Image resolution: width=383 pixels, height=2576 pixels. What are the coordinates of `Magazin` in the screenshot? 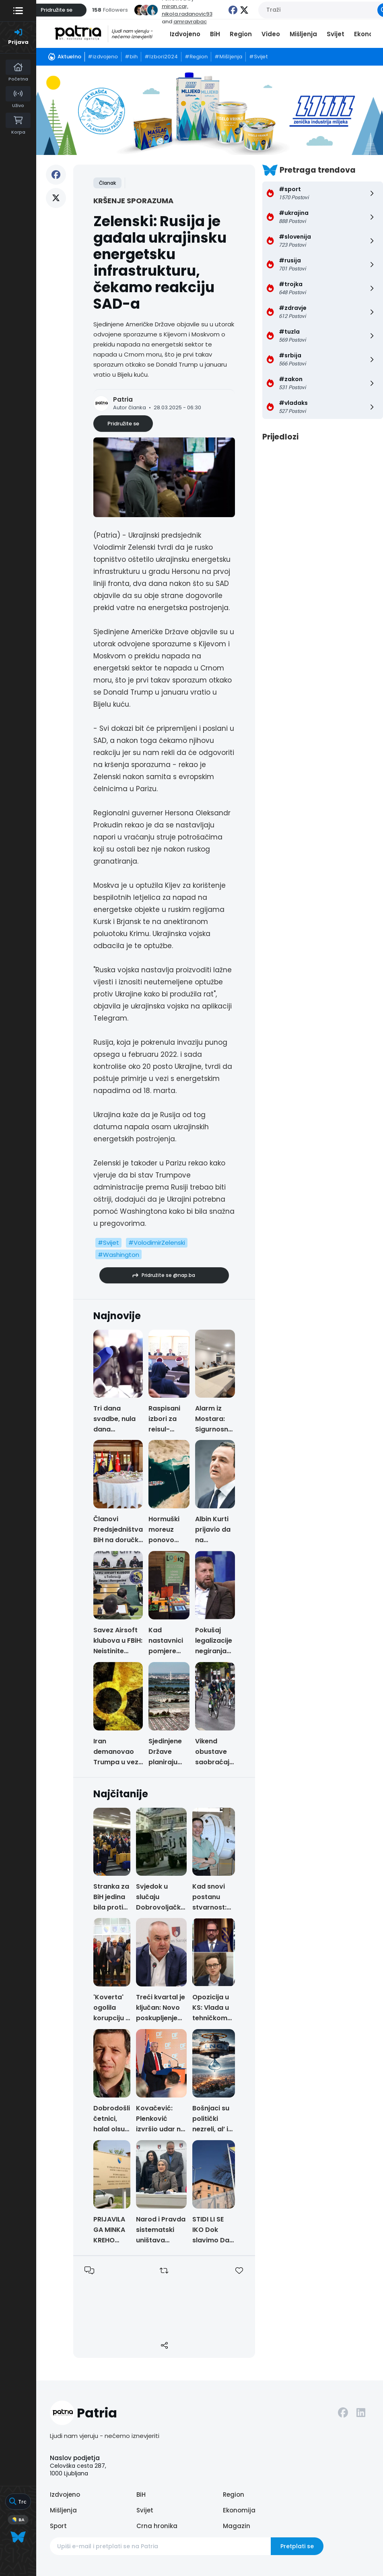 It's located at (236, 2526).